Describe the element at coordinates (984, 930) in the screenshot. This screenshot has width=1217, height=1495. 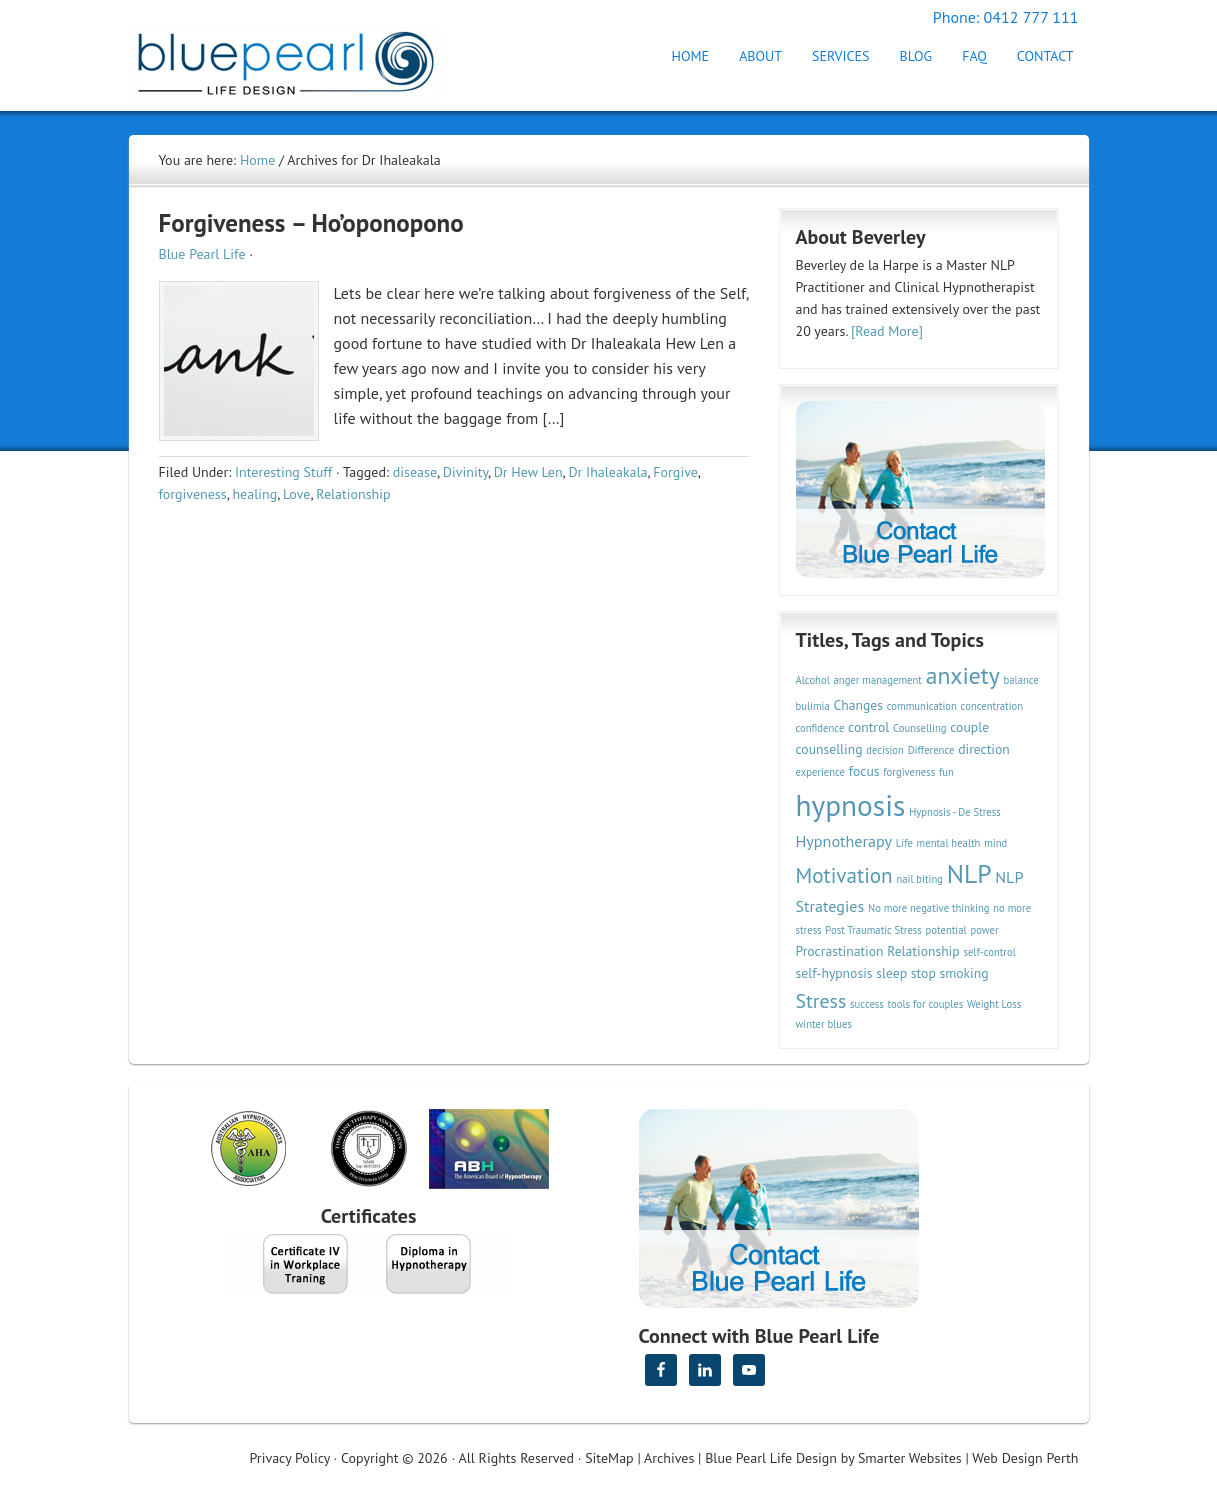
I see `power [power (2 items)]` at that location.